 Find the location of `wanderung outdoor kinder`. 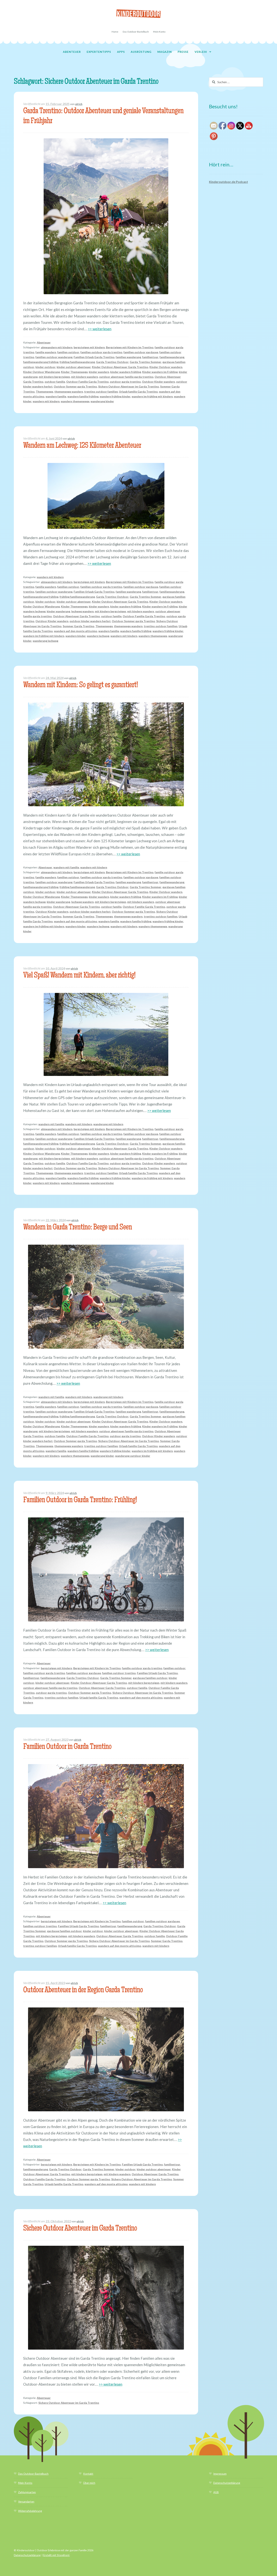

wanderung outdoor kinder is located at coordinates (132, 1455).